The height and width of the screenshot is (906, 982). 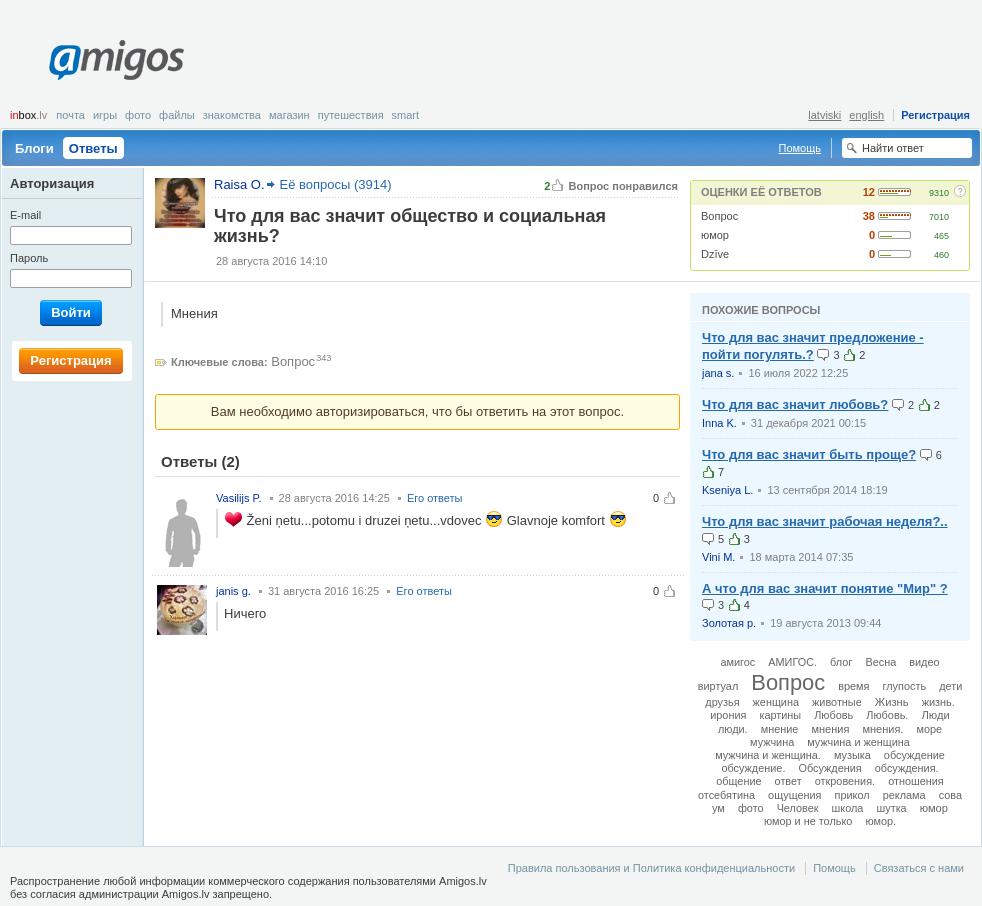 I want to click on Золотая р., so click(x=729, y=623).